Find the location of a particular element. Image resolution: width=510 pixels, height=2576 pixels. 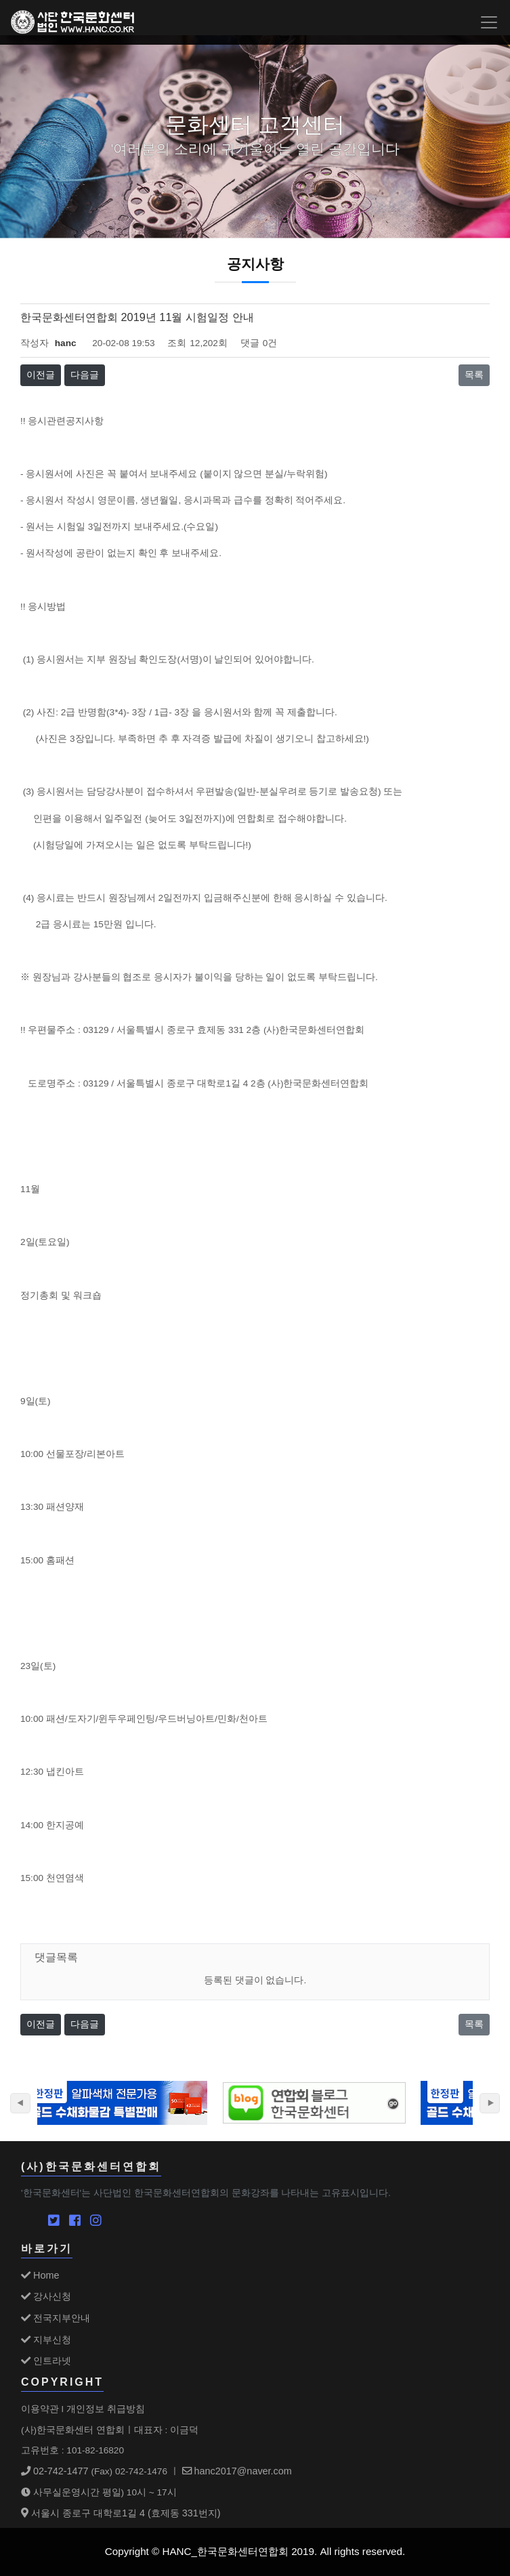

목록 is located at coordinates (474, 375).